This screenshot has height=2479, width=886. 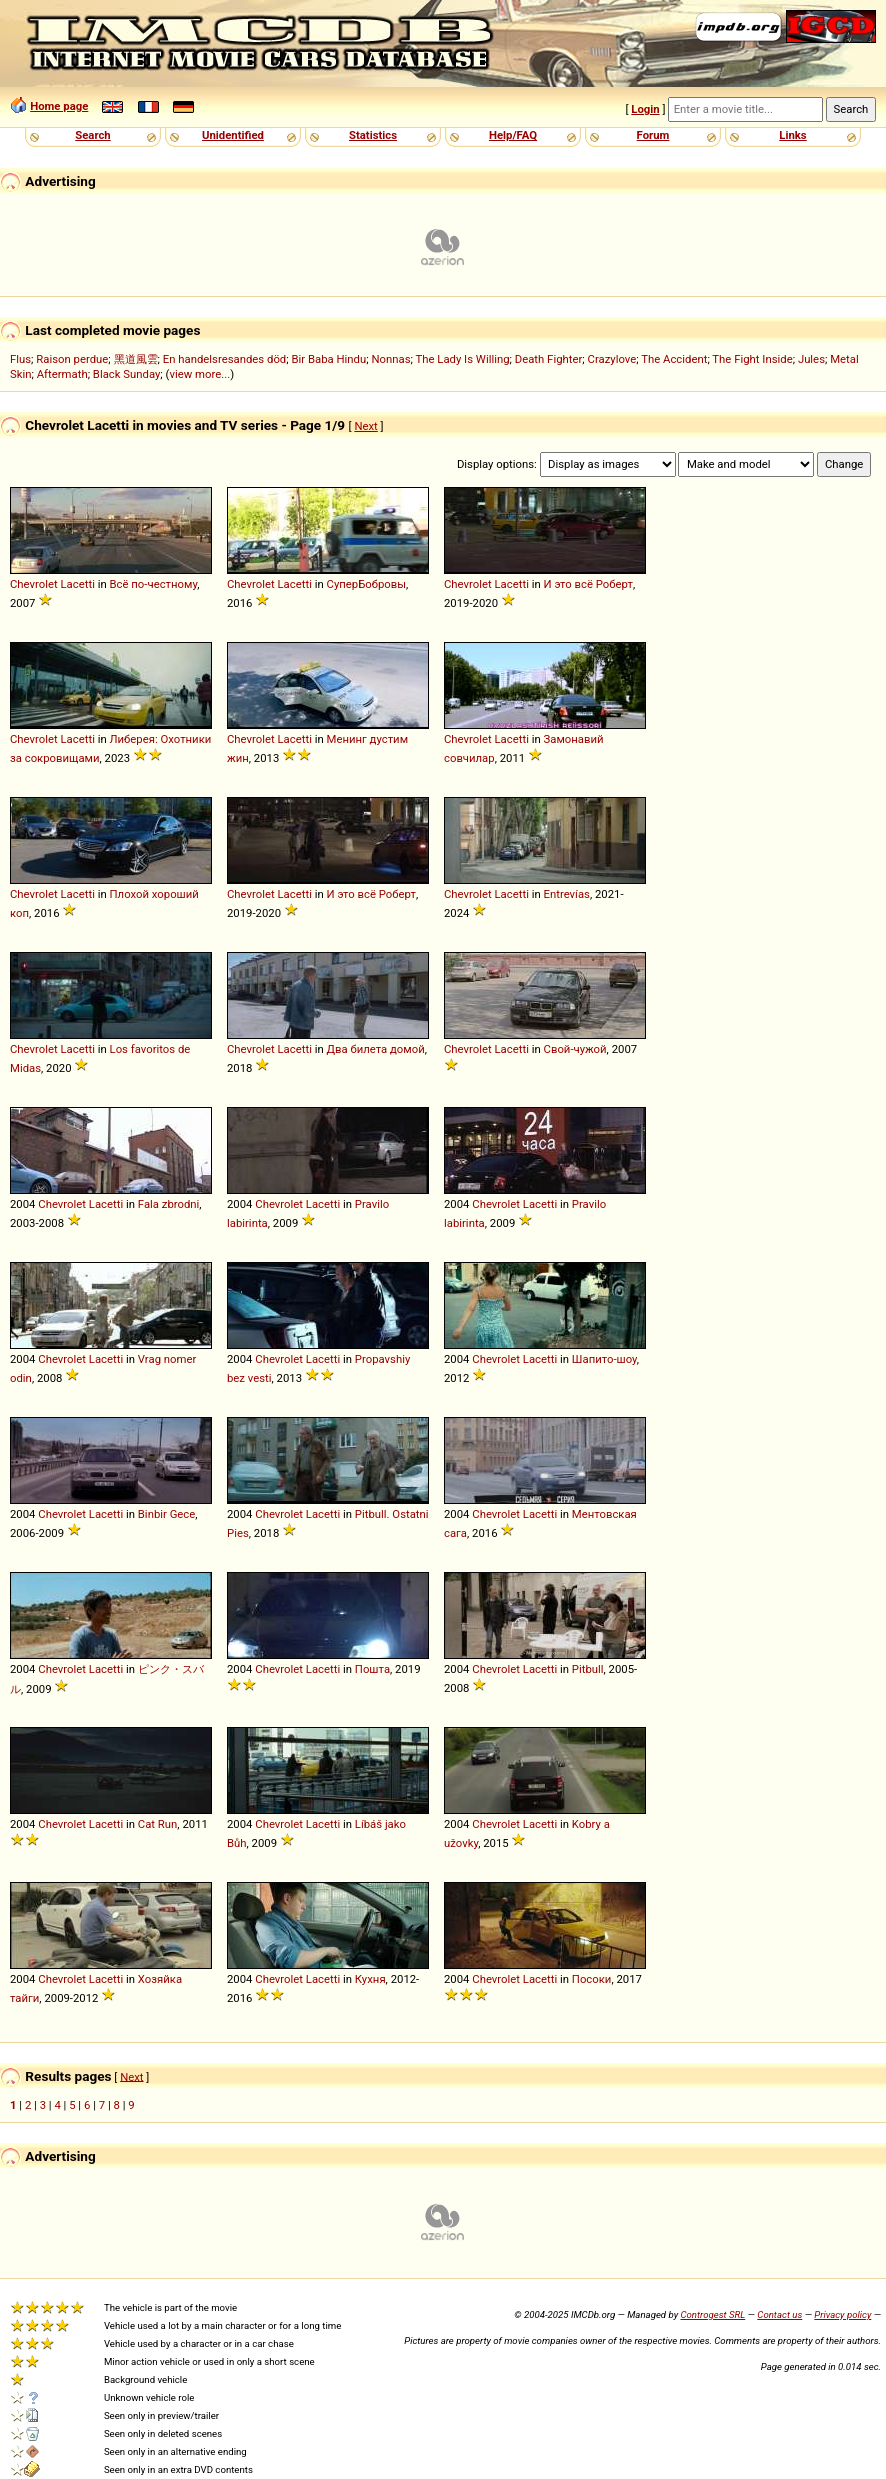 What do you see at coordinates (370, 1979) in the screenshot?
I see `Кухня` at bounding box center [370, 1979].